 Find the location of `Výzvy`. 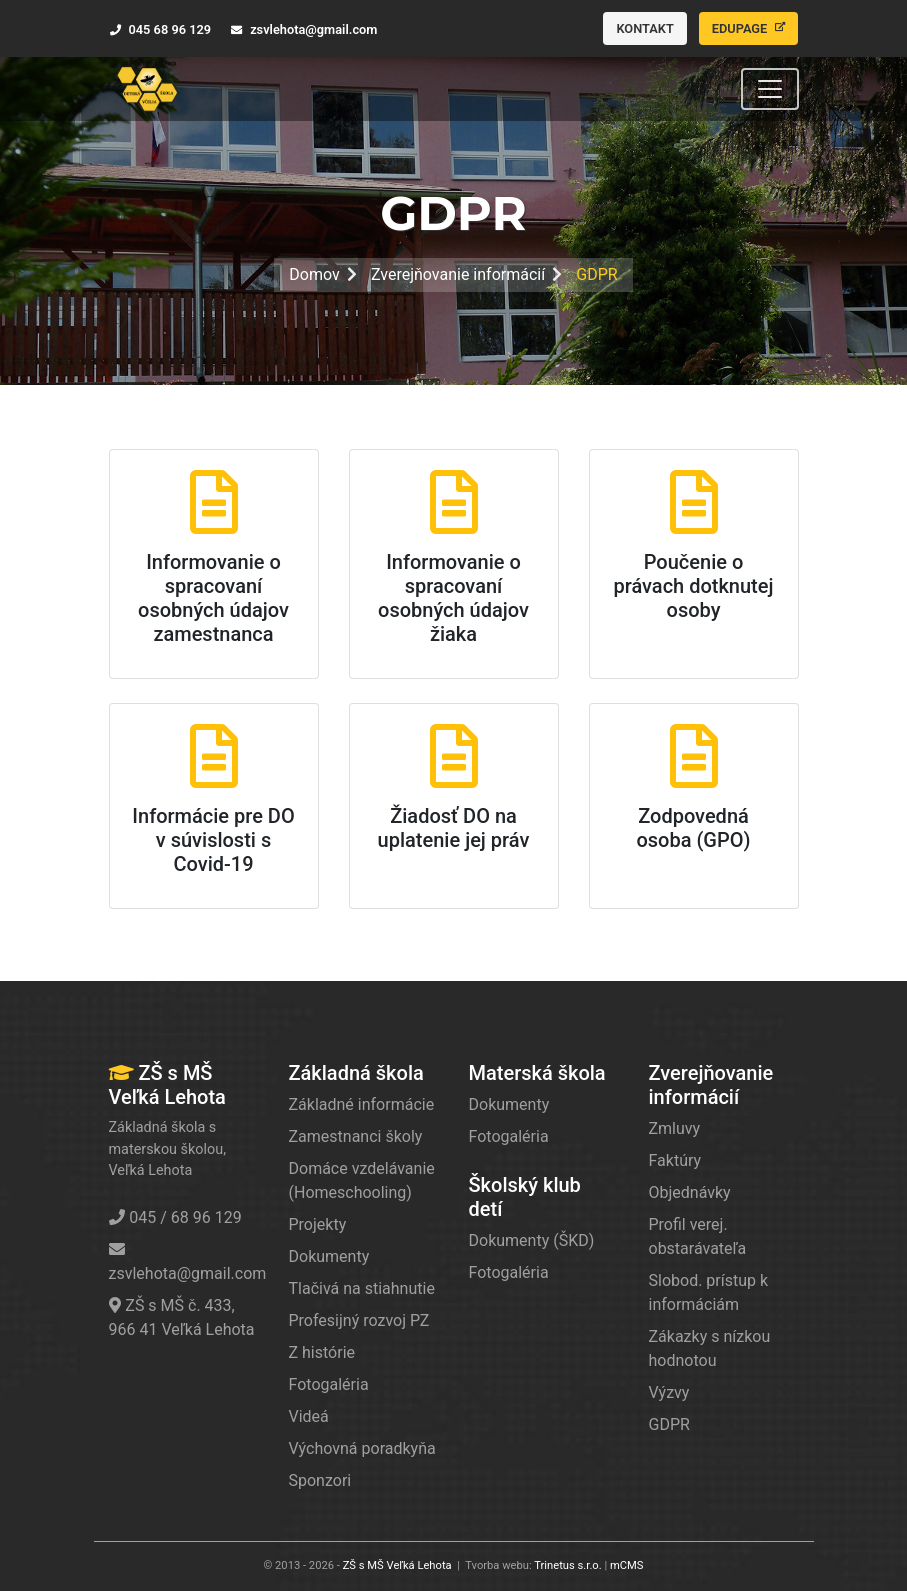

Výzvy is located at coordinates (669, 1392).